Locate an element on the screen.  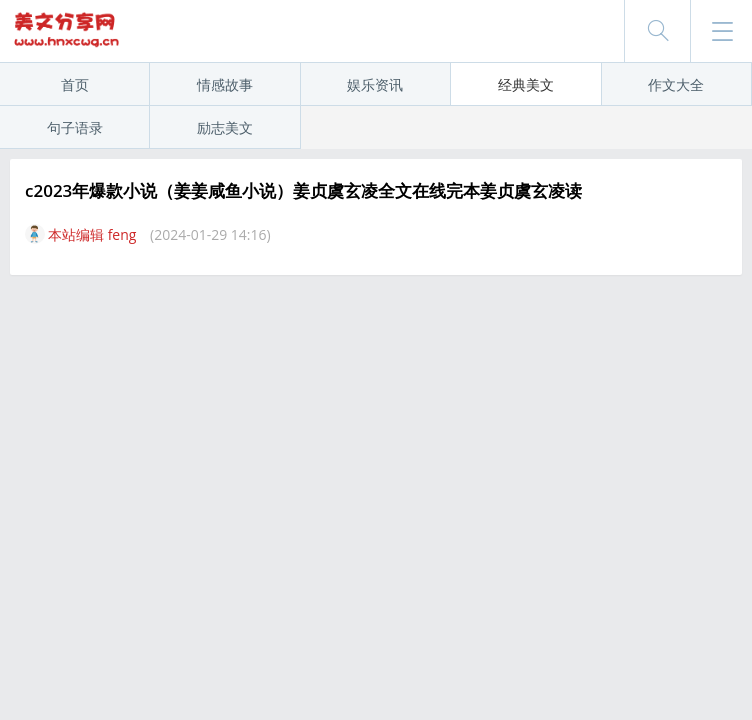
作文大全 is located at coordinates (676, 84).